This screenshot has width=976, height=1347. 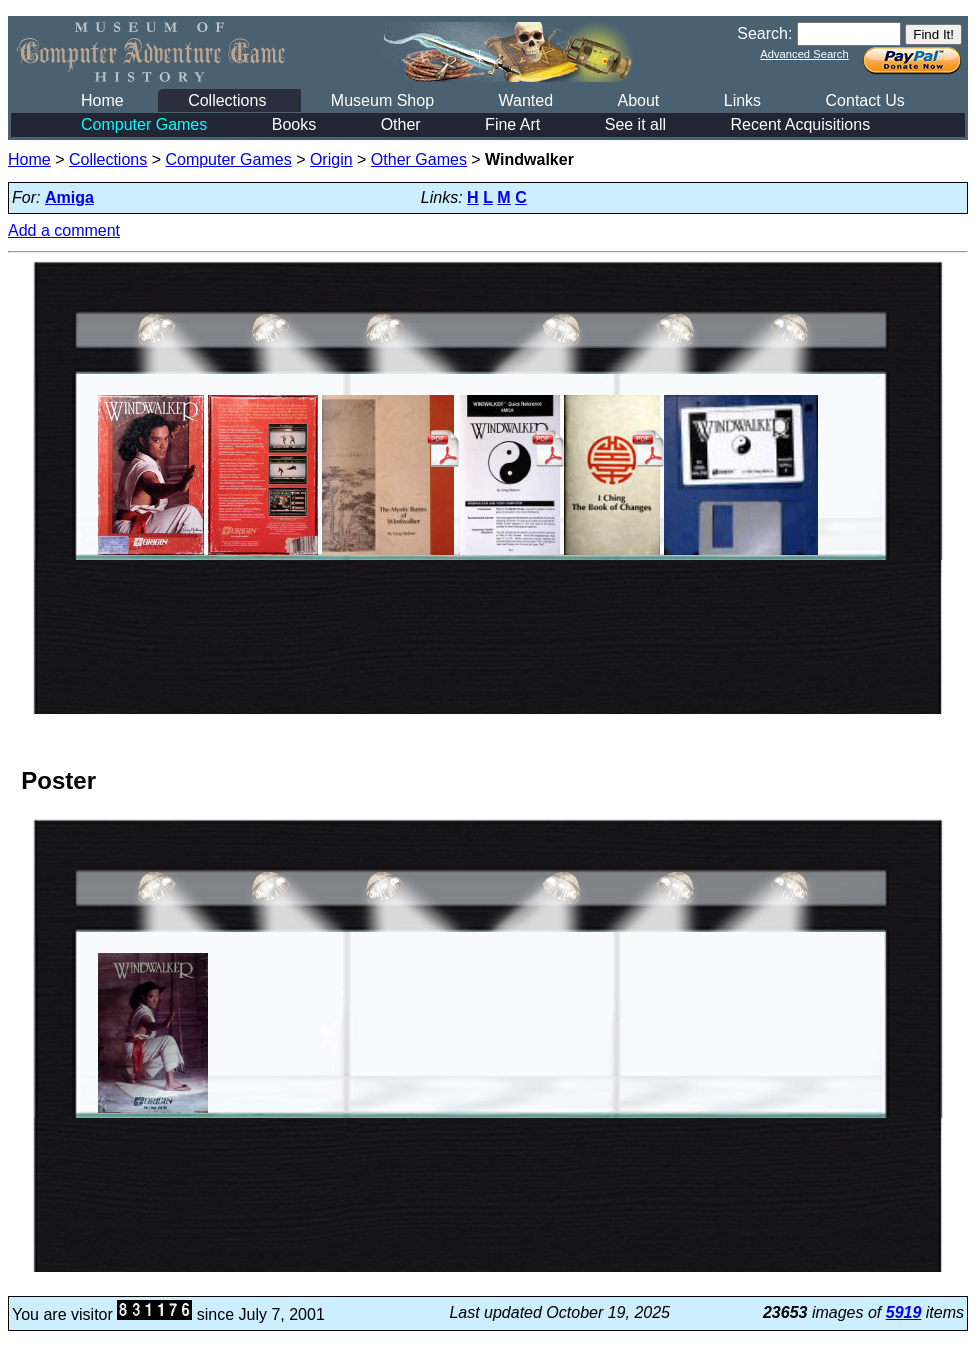 What do you see at coordinates (102, 100) in the screenshot?
I see `Home` at bounding box center [102, 100].